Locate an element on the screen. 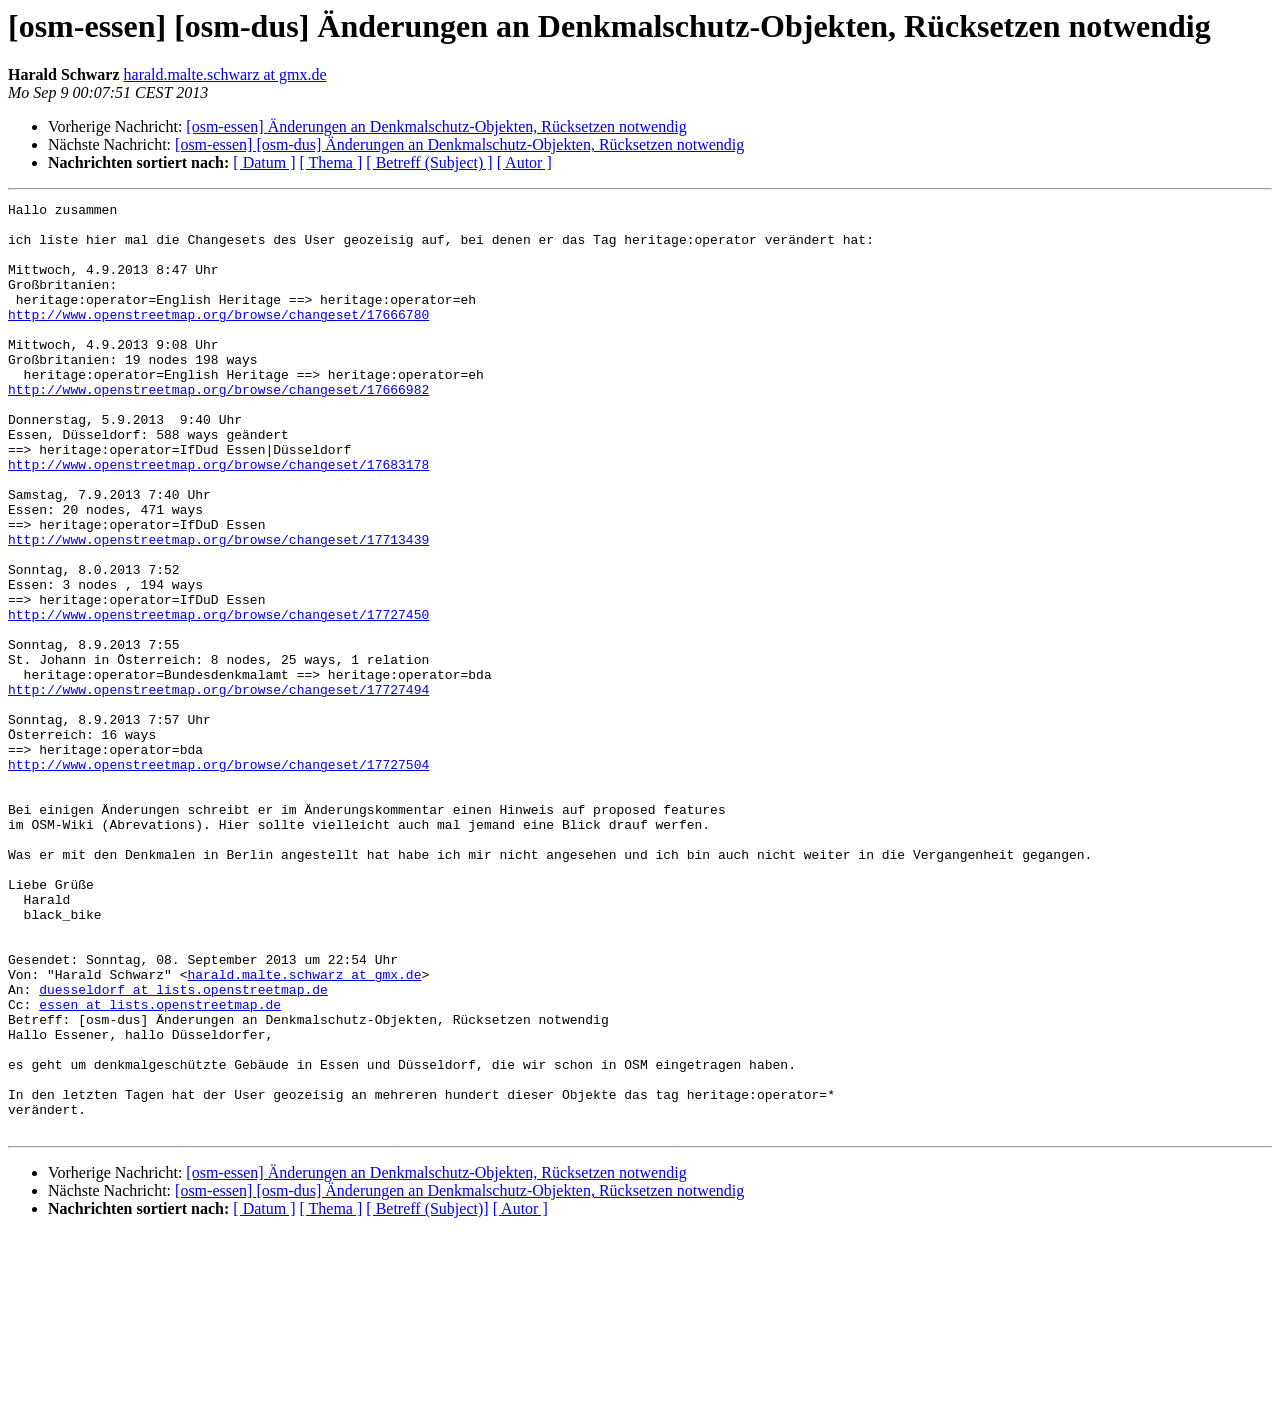  http://www.openstreetmap.org/browse/changeset/17727450 is located at coordinates (218, 698).